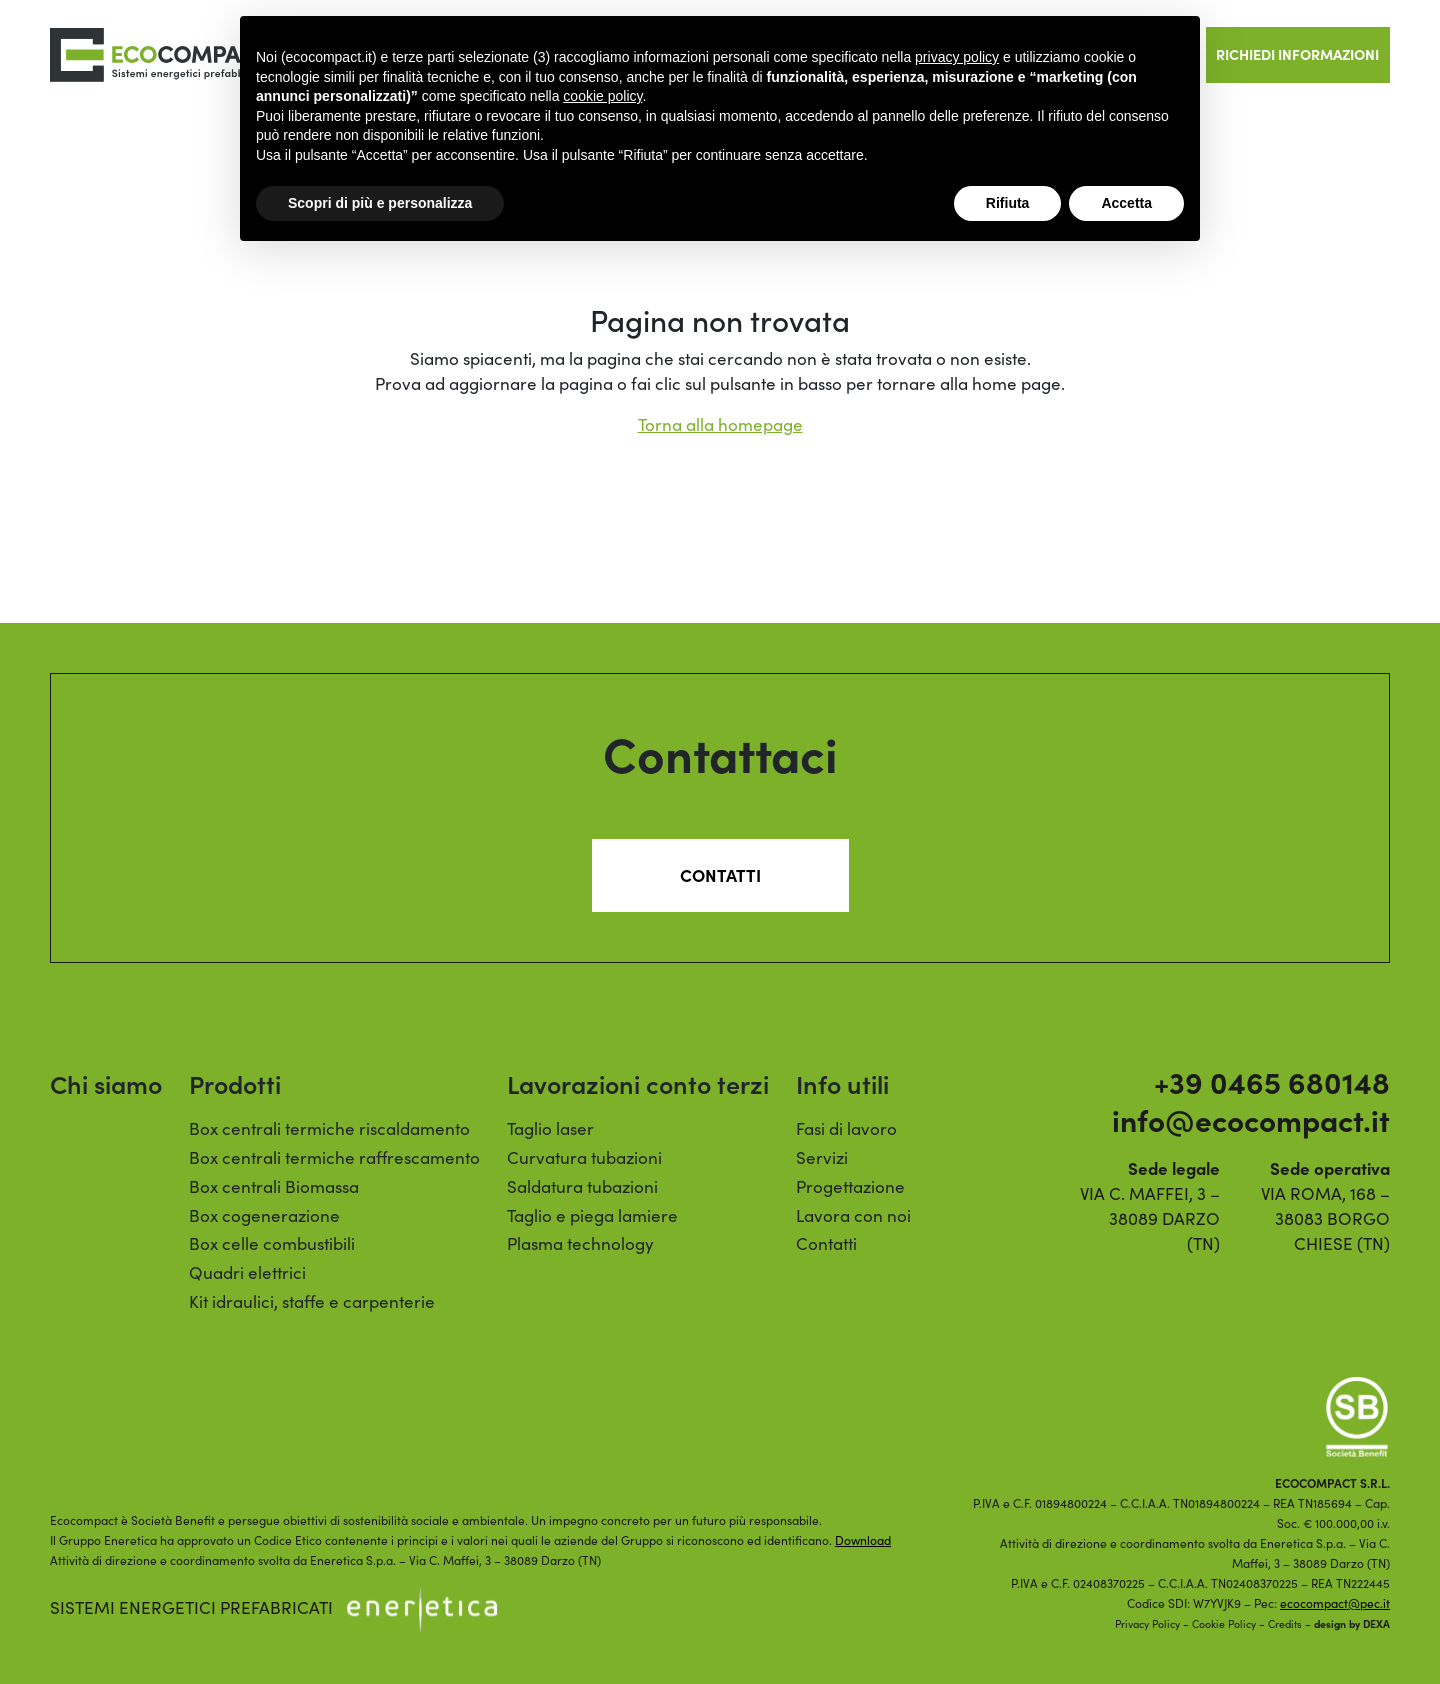 The height and width of the screenshot is (1684, 1440). What do you see at coordinates (850, 1186) in the screenshot?
I see `Progettazione` at bounding box center [850, 1186].